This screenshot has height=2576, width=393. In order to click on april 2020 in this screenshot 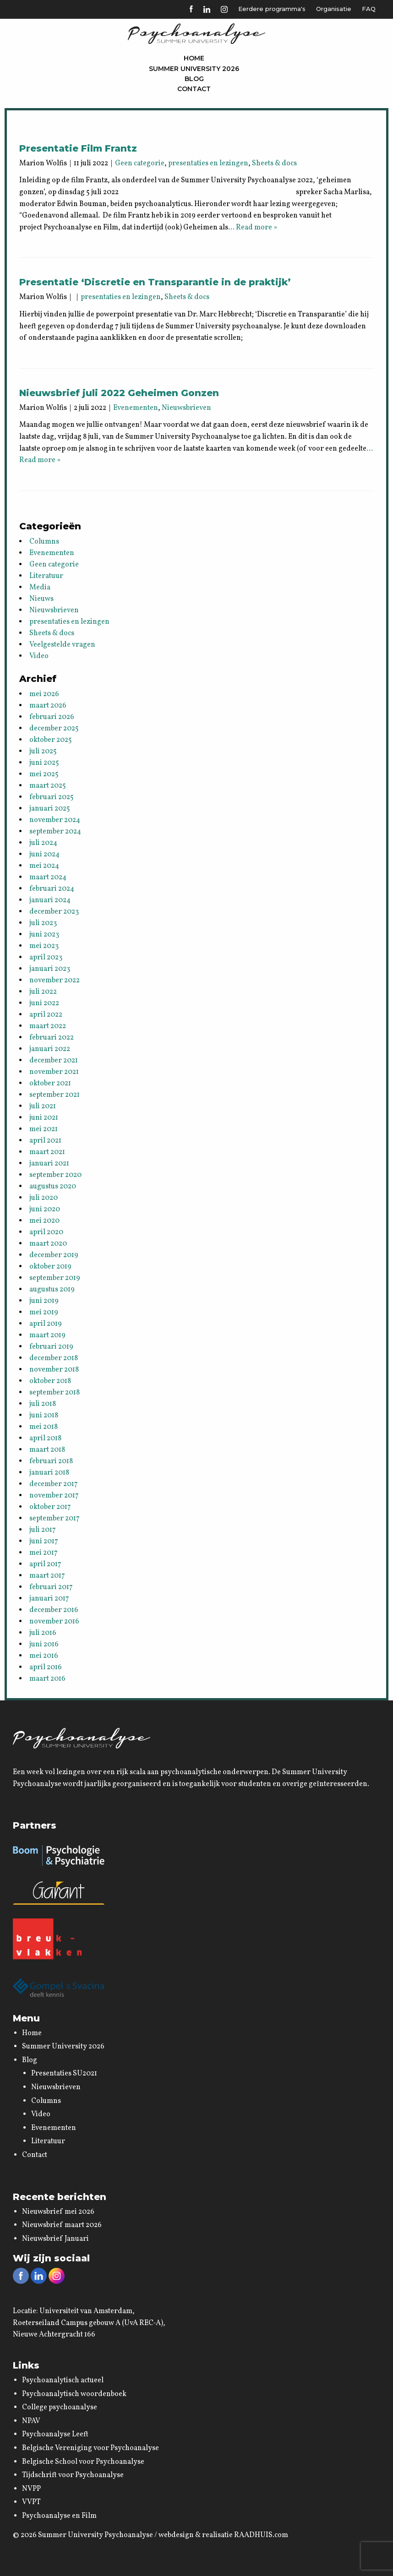, I will do `click(46, 1232)`.